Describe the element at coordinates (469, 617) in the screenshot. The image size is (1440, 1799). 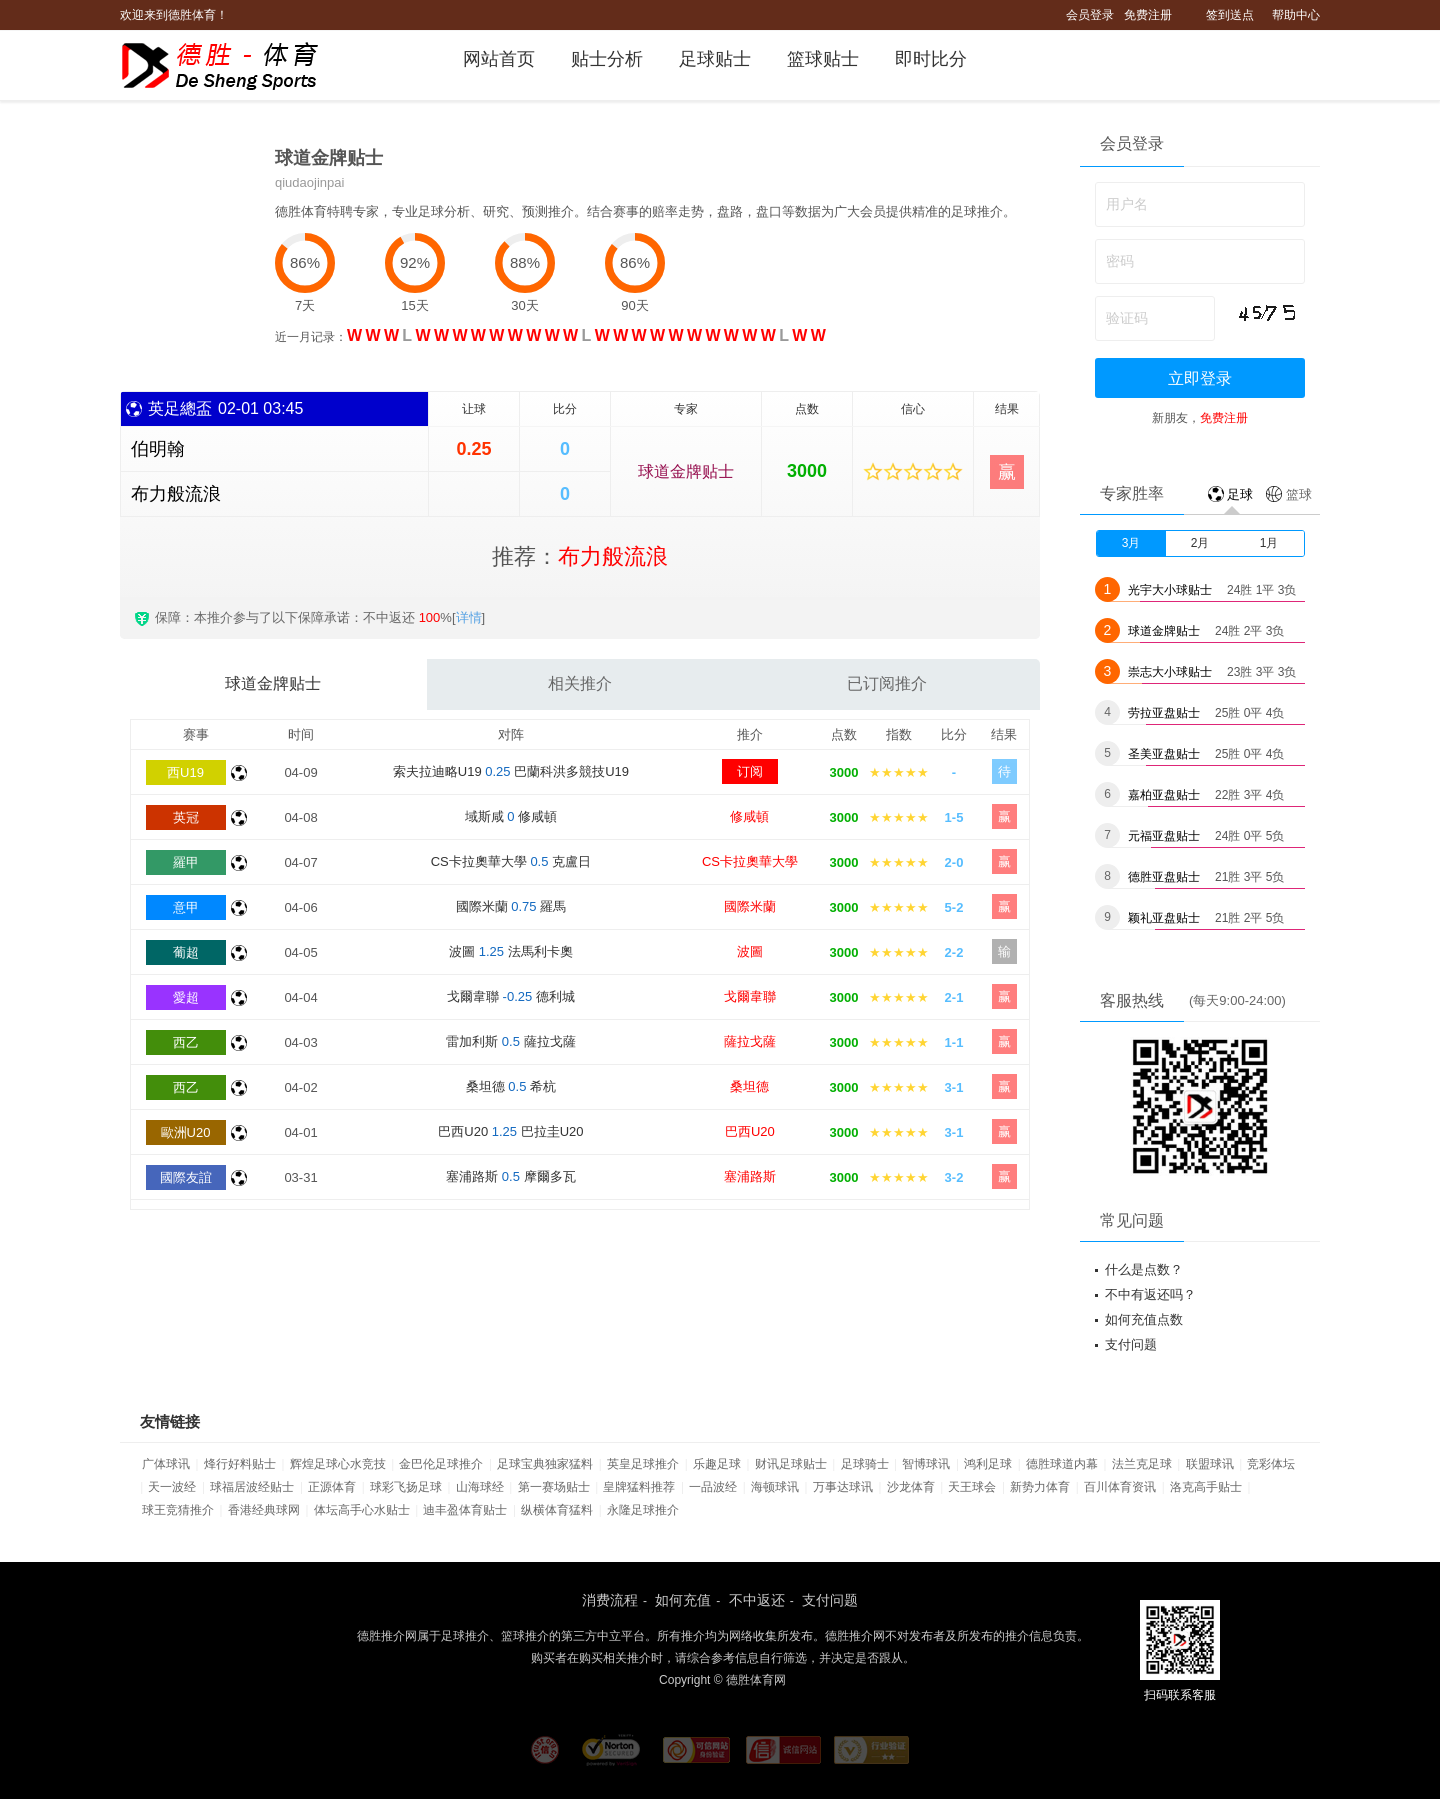
I see `详情` at that location.